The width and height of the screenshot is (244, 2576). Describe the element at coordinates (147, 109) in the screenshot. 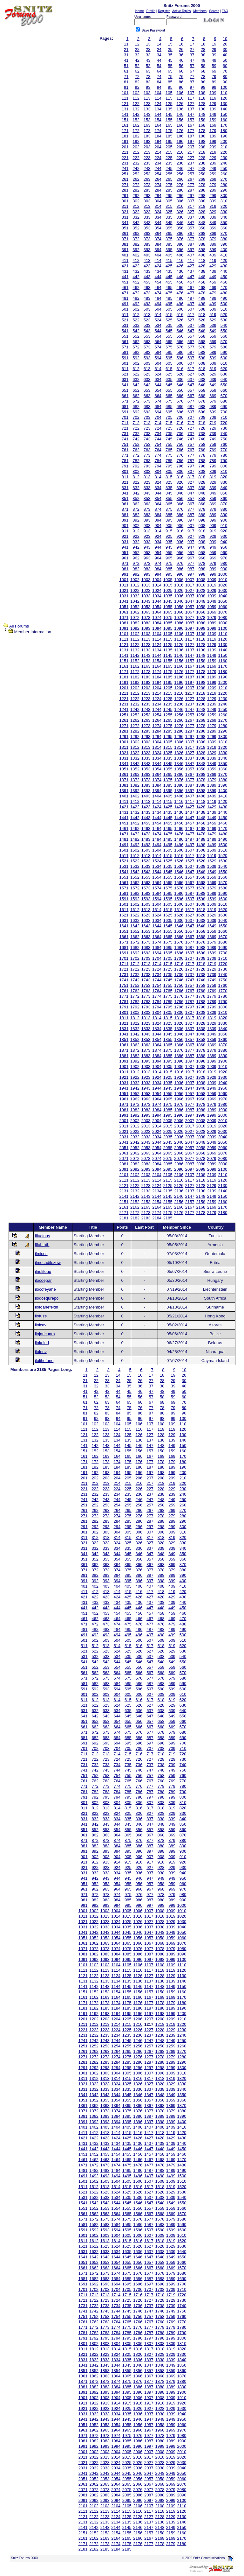

I see `133` at that location.